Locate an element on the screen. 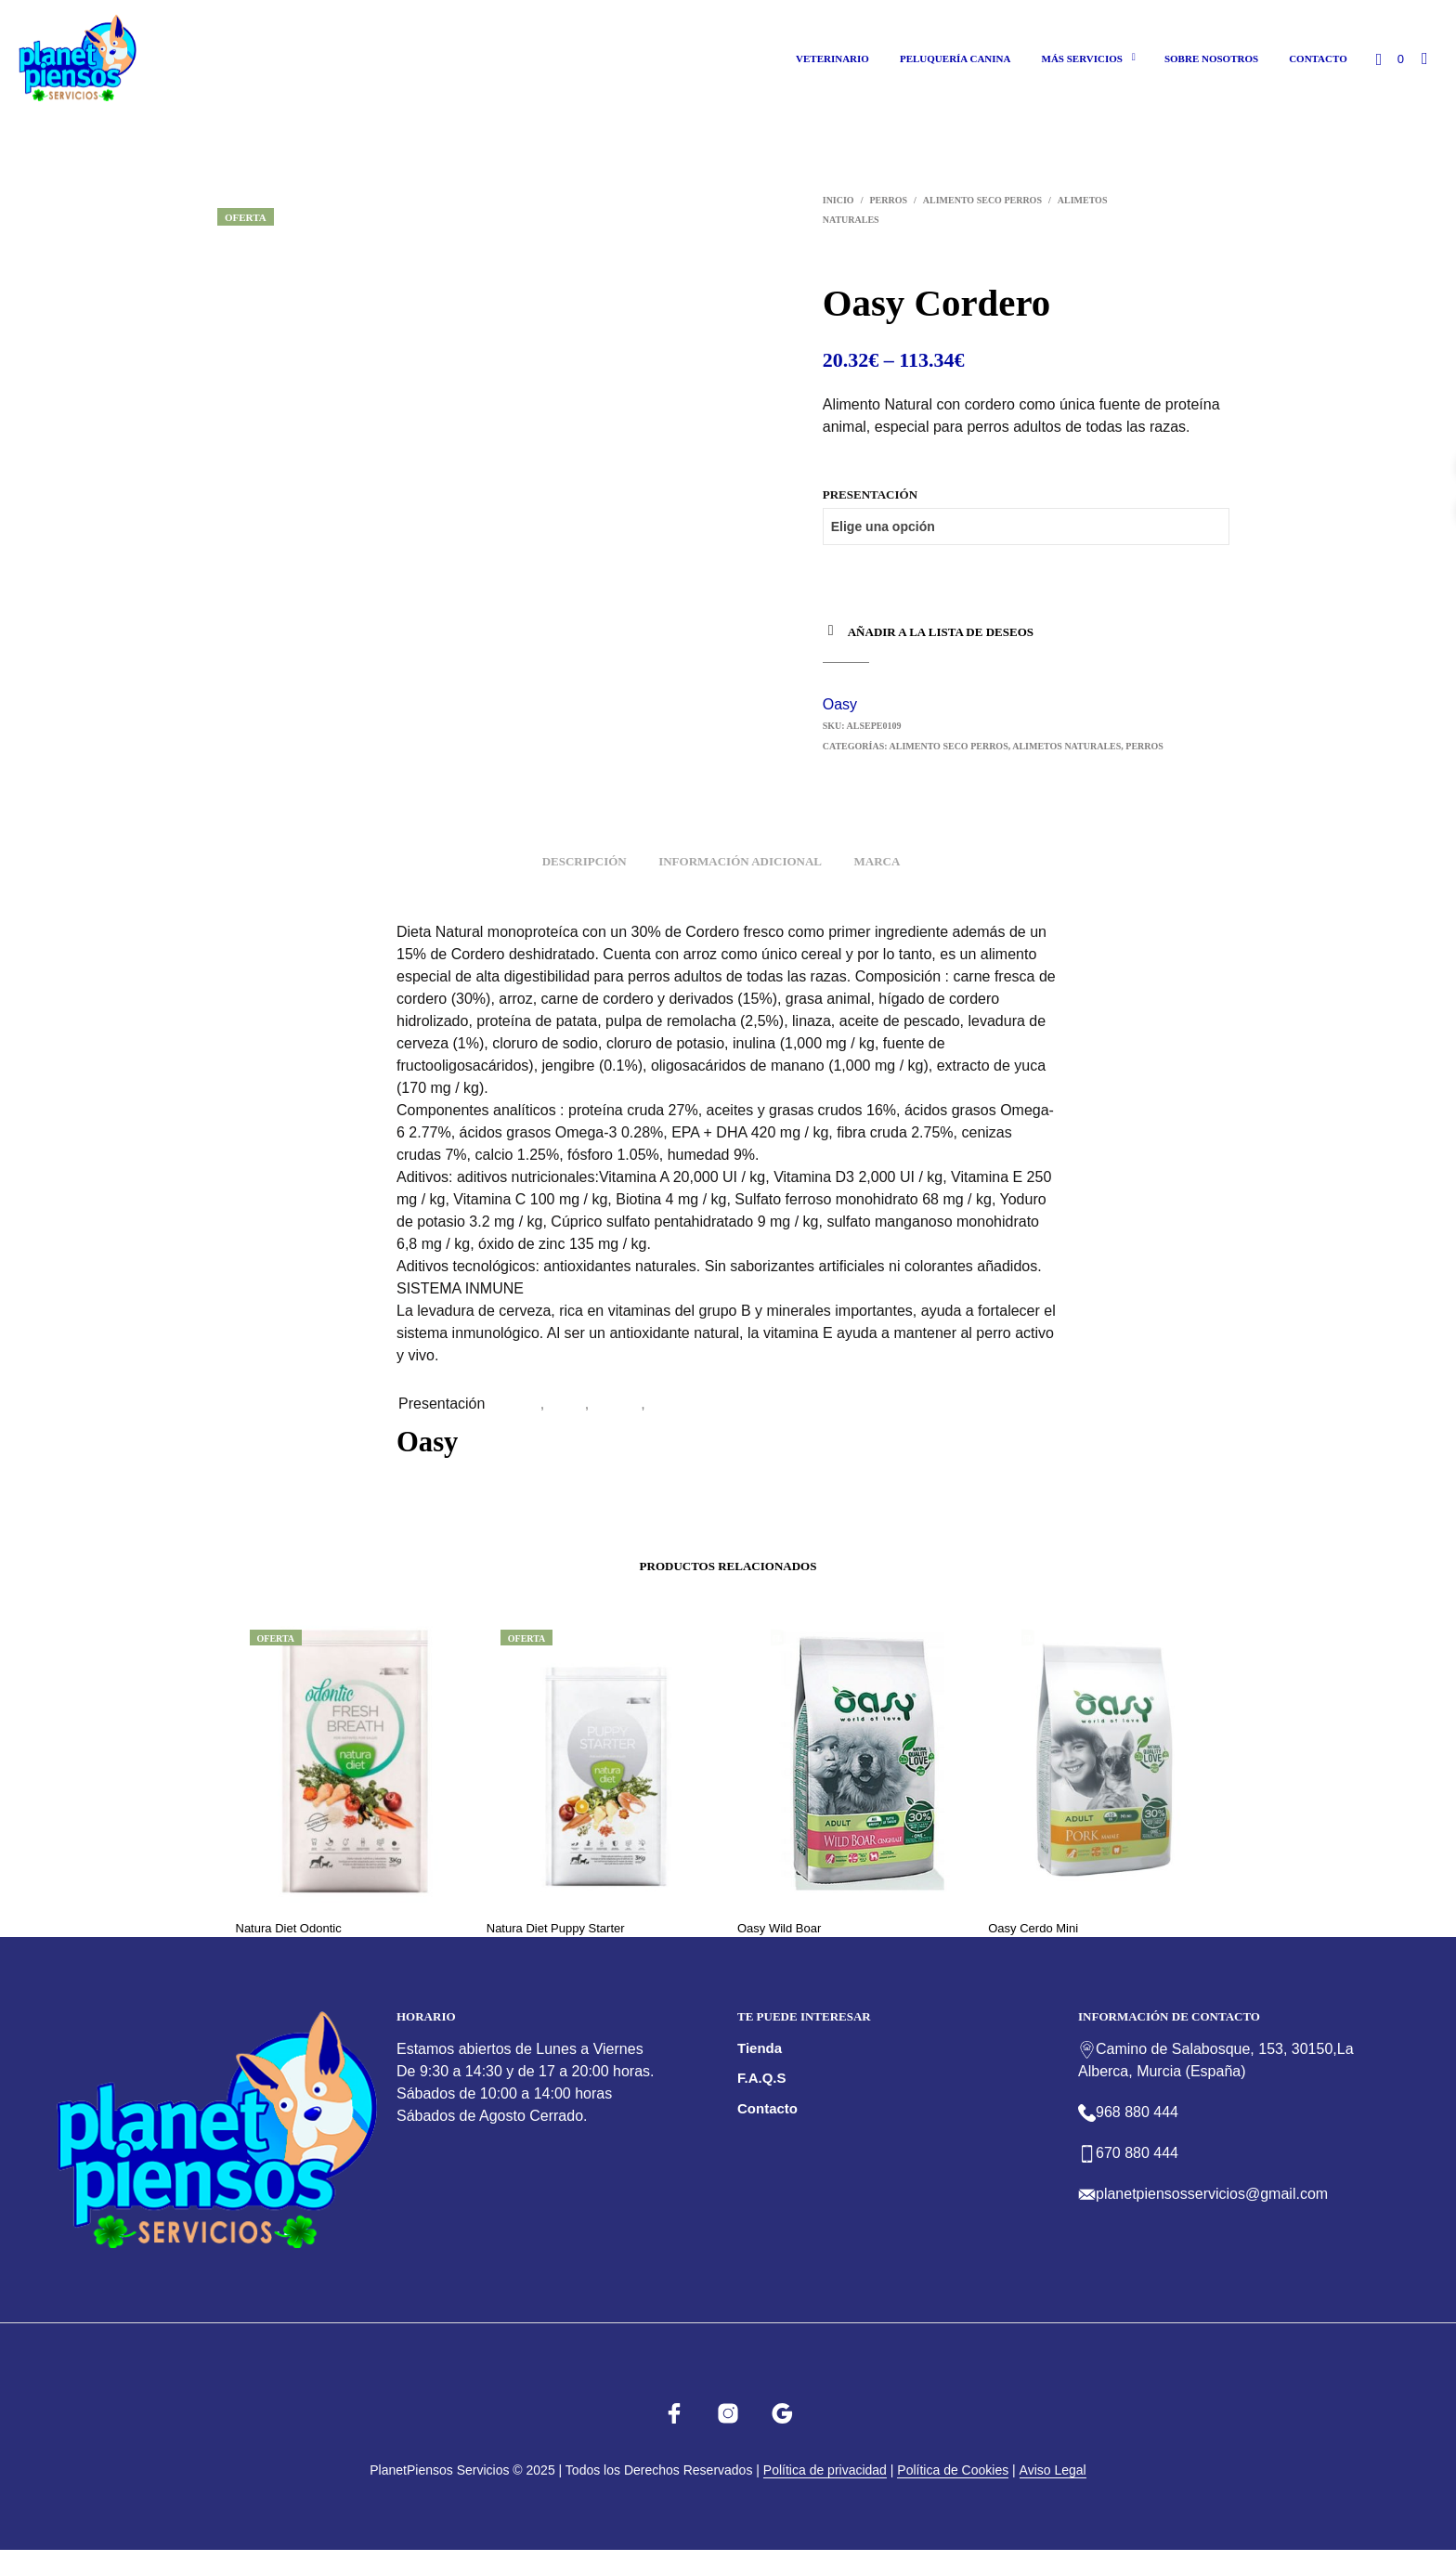  Oasy Wild Boar is located at coordinates (779, 1928).